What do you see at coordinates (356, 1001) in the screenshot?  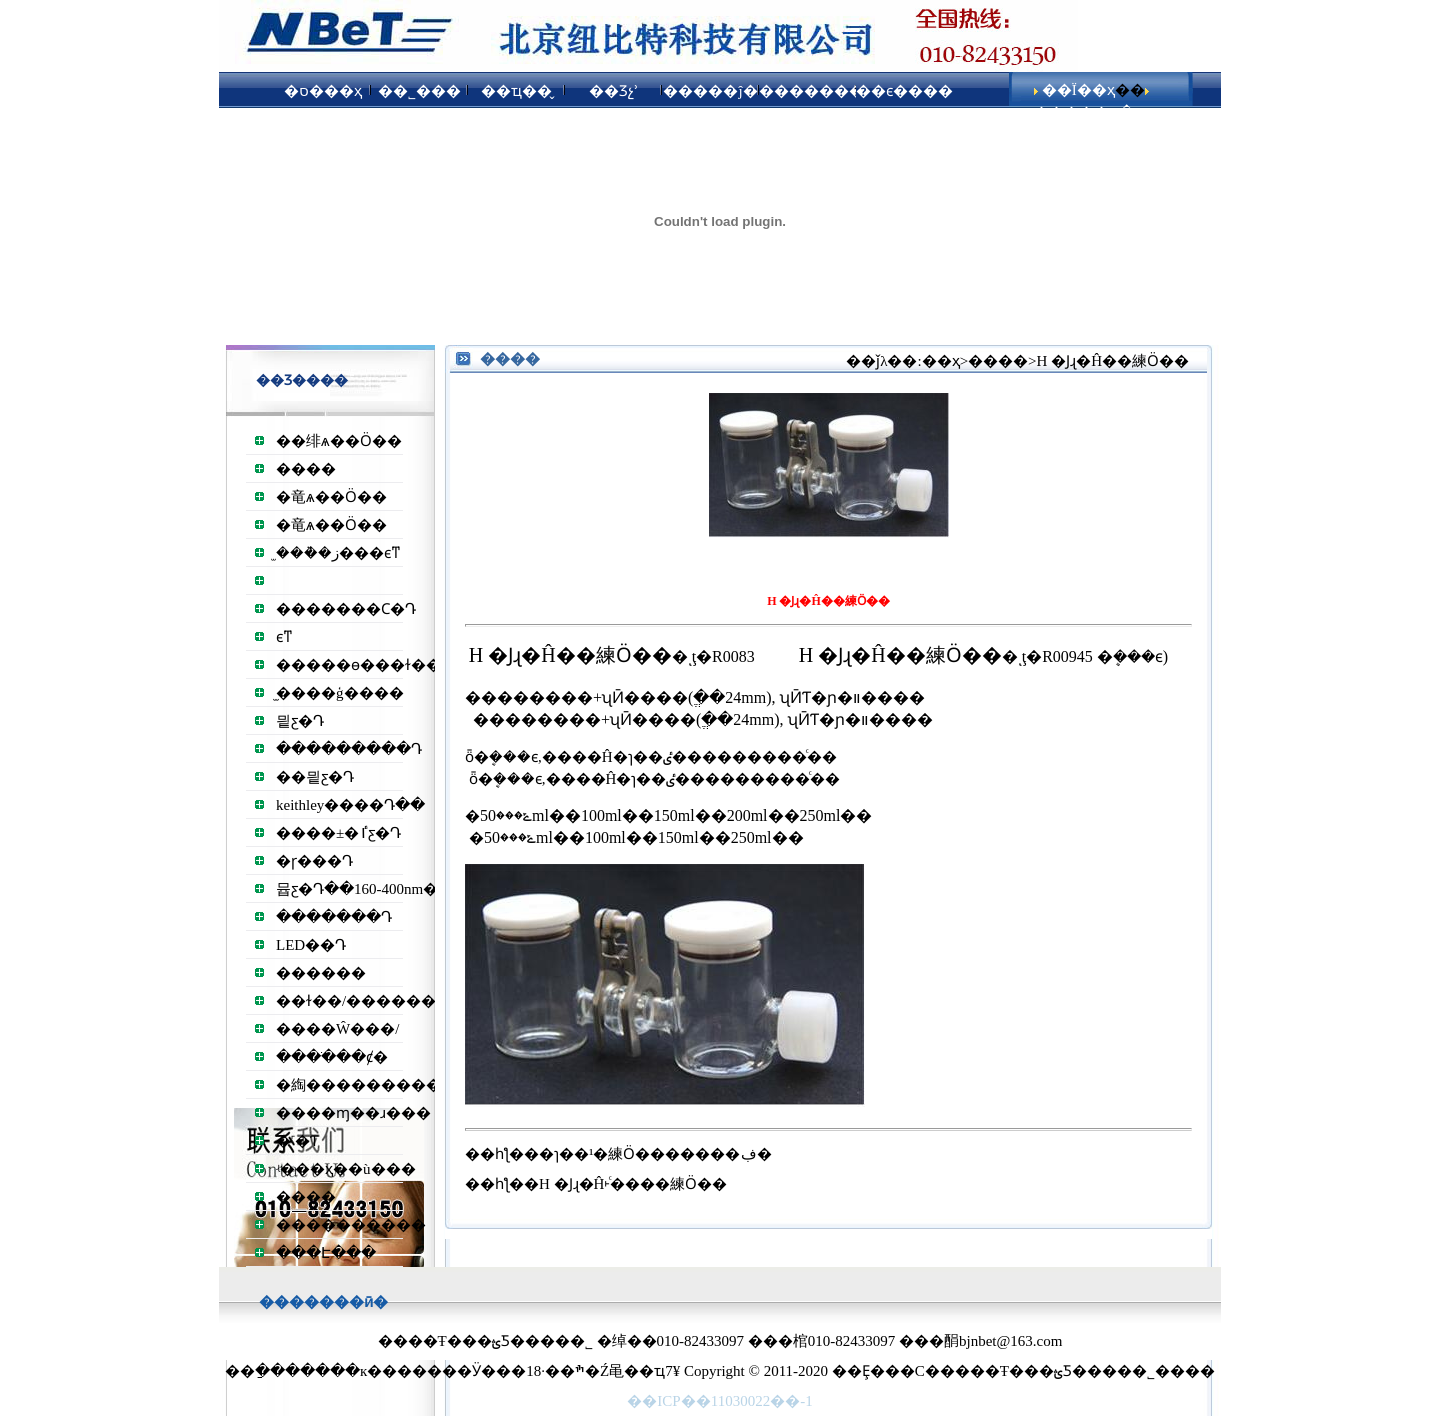 I see `��ɫ��/������` at bounding box center [356, 1001].